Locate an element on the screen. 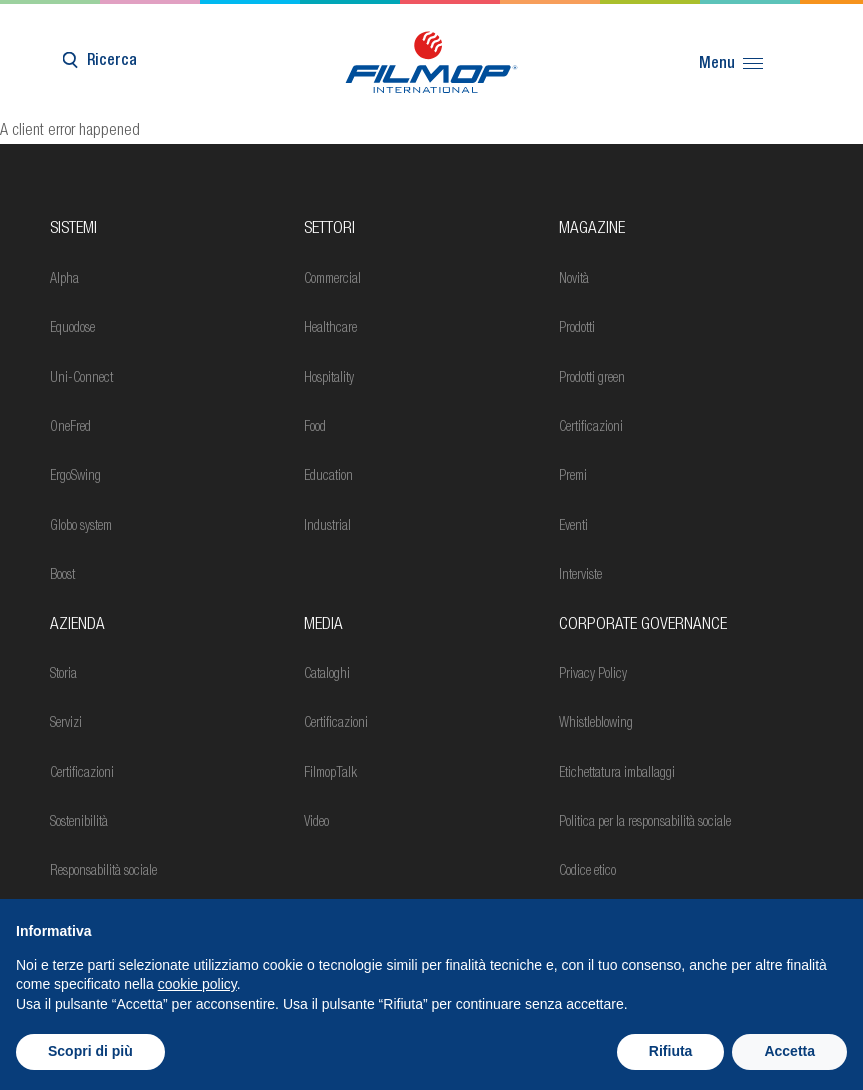  Cataloghi is located at coordinates (327, 675).